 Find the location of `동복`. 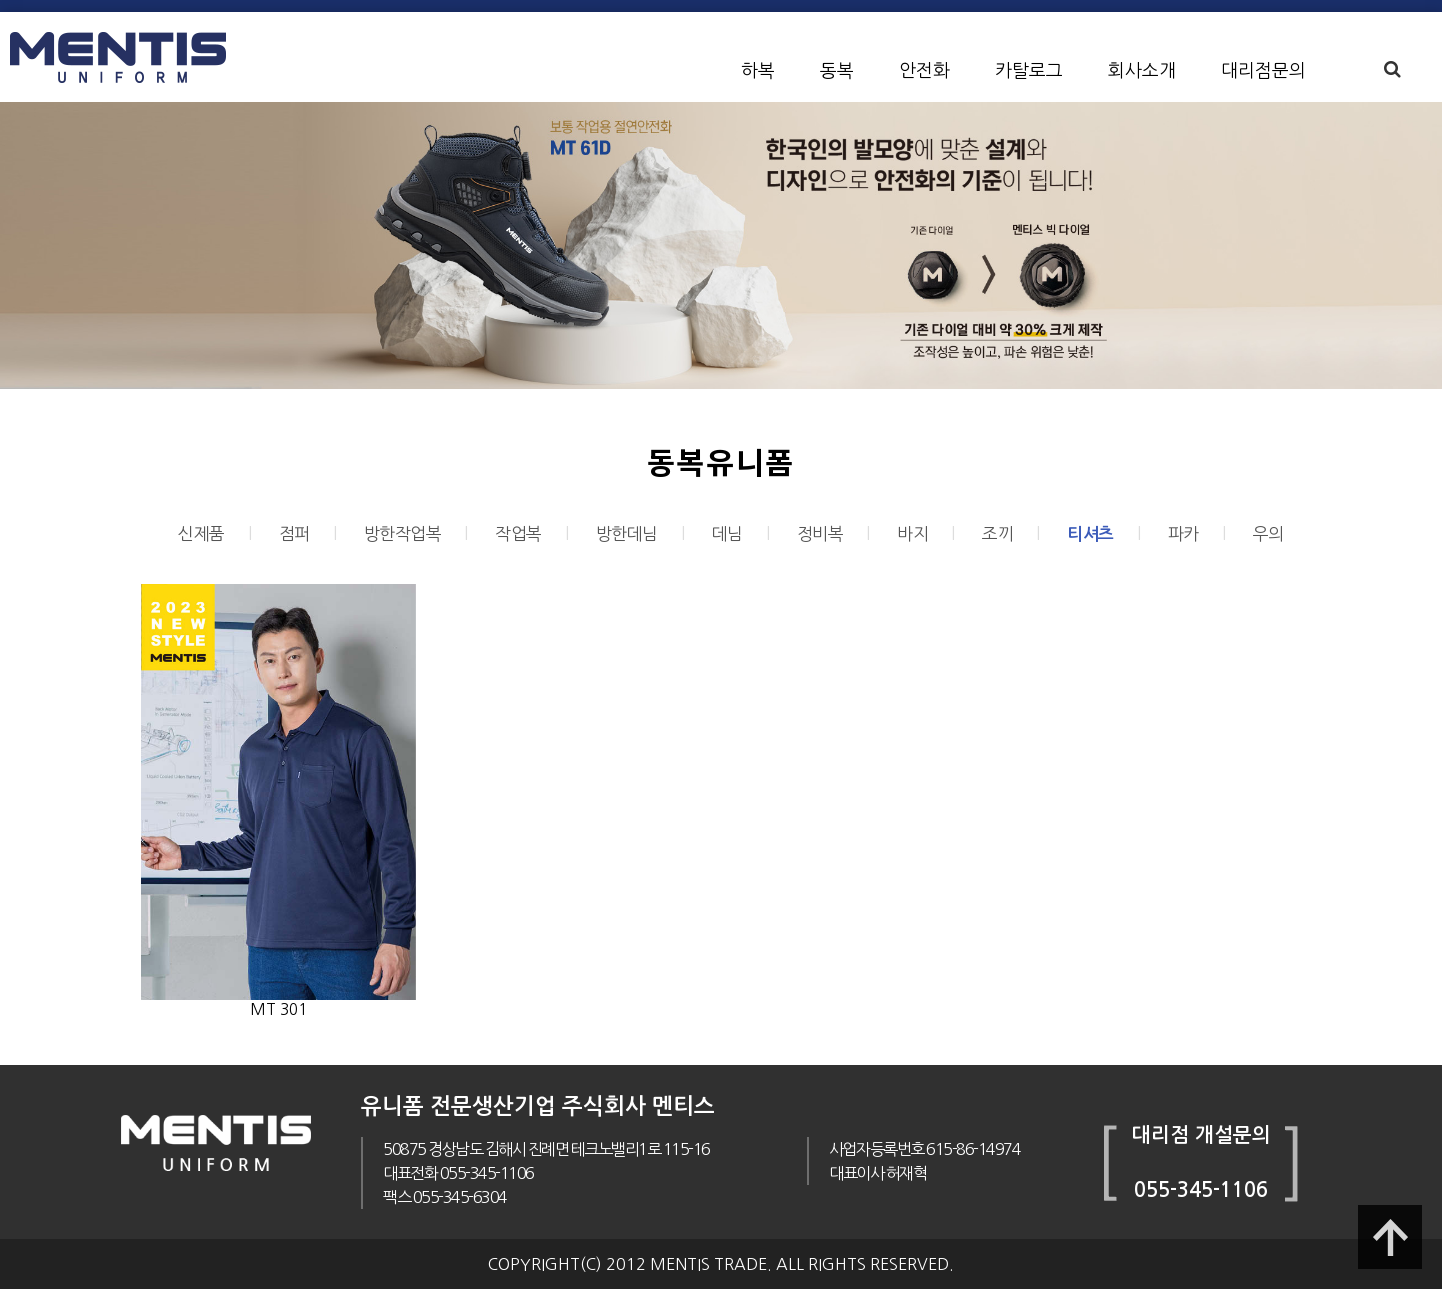

동복 is located at coordinates (837, 71).